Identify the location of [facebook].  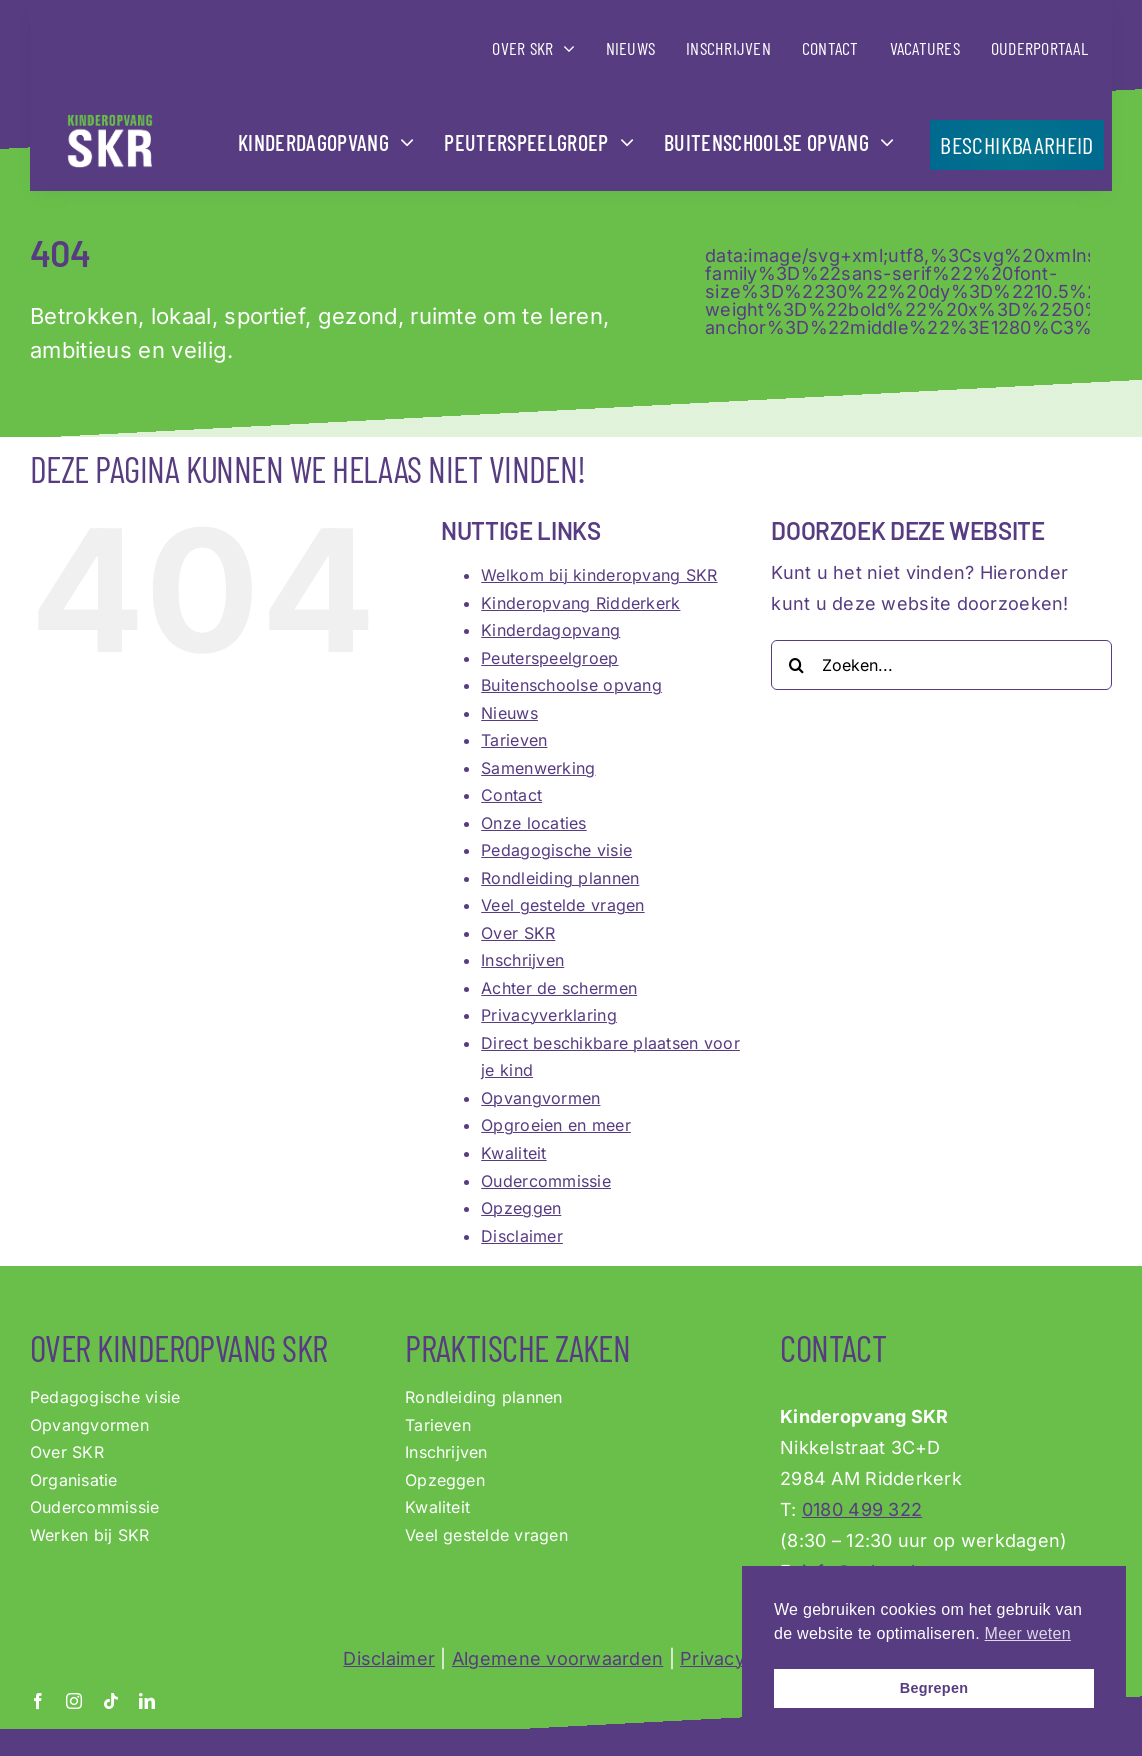
(38, 1701).